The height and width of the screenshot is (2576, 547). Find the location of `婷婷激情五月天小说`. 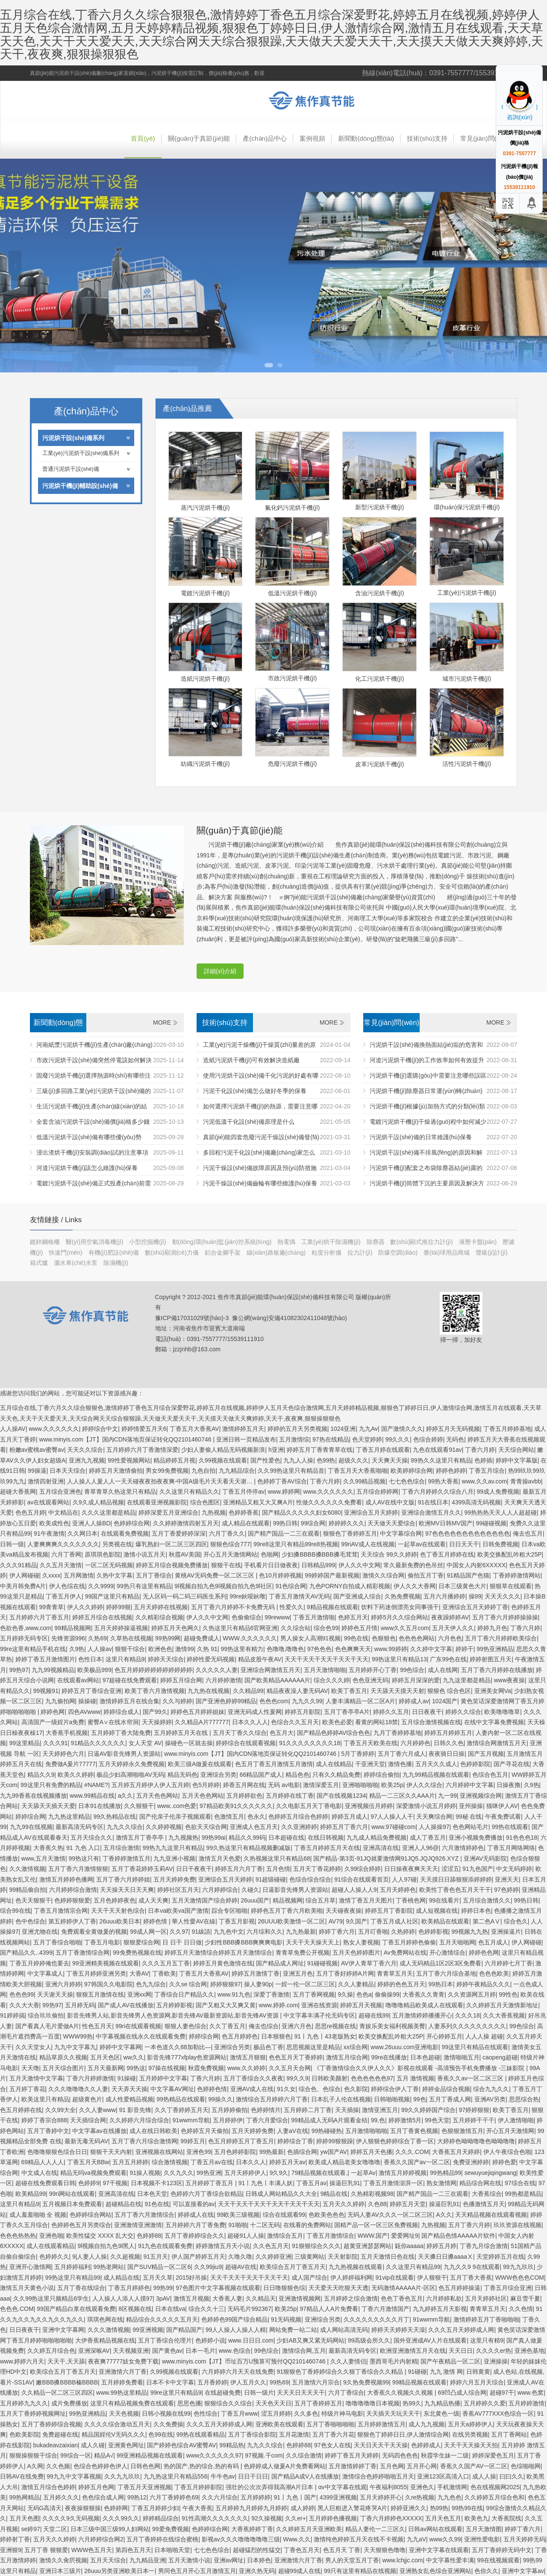

婷婷激情五月天小说 is located at coordinates (223, 2245).